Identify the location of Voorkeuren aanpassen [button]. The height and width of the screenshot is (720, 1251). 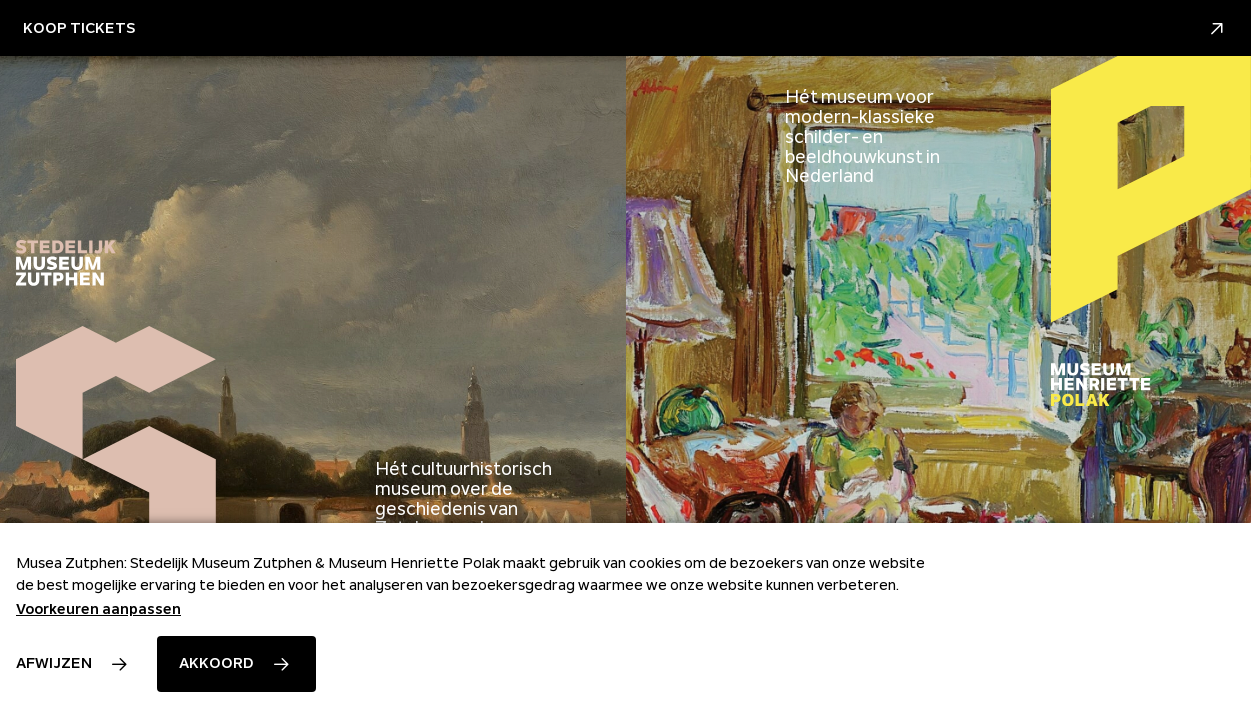
(98, 609).